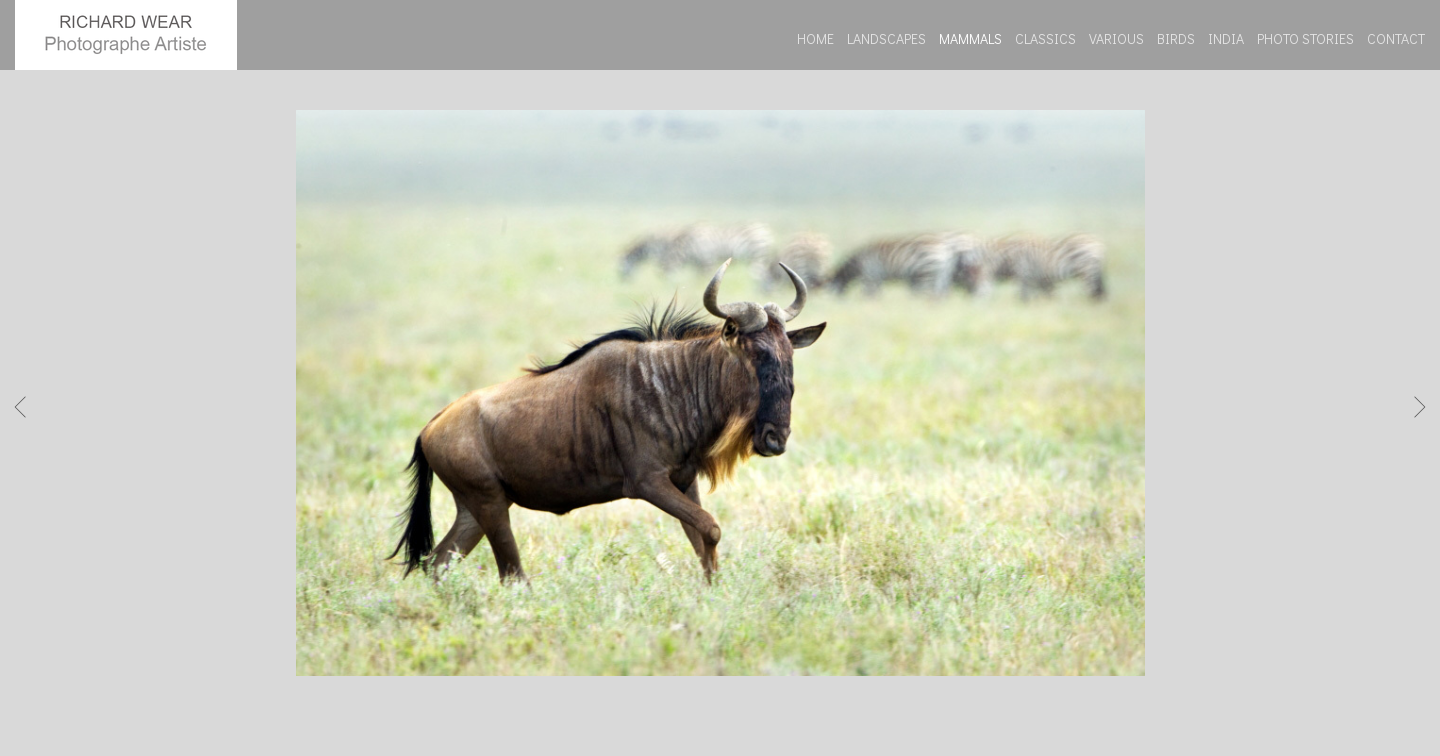 The width and height of the screenshot is (1440, 756). I want to click on LANDSCAPES, so click(886, 38).